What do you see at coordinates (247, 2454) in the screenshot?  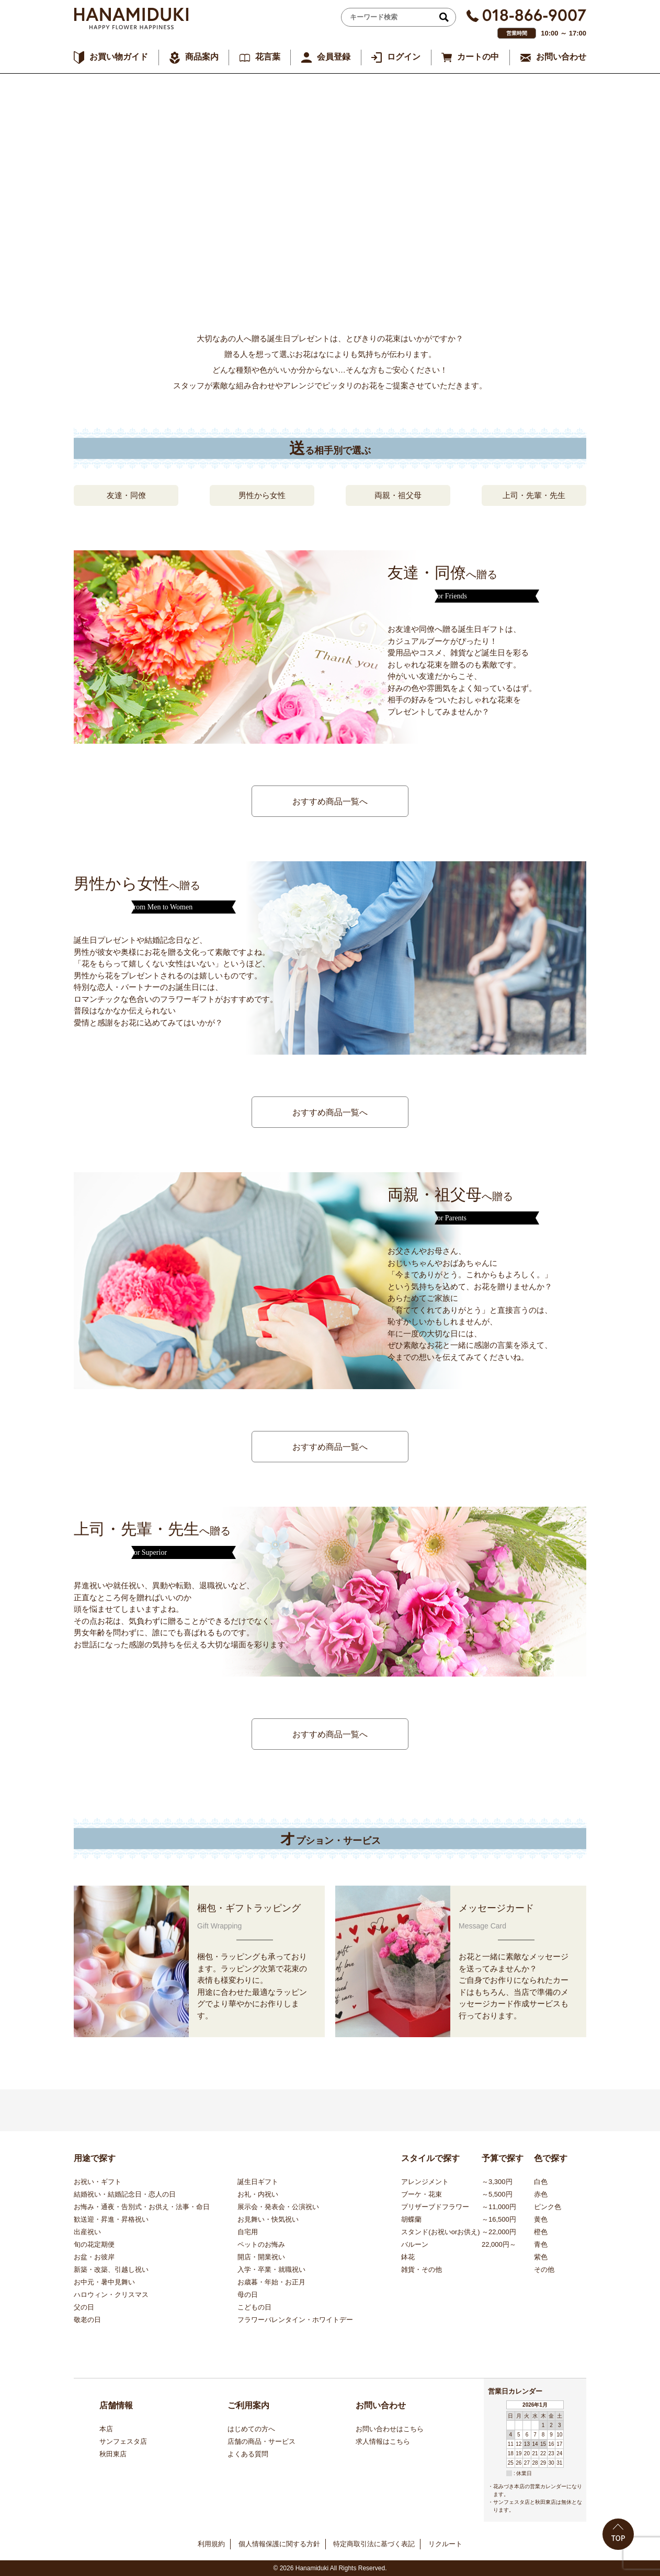 I see `よくある質問` at bounding box center [247, 2454].